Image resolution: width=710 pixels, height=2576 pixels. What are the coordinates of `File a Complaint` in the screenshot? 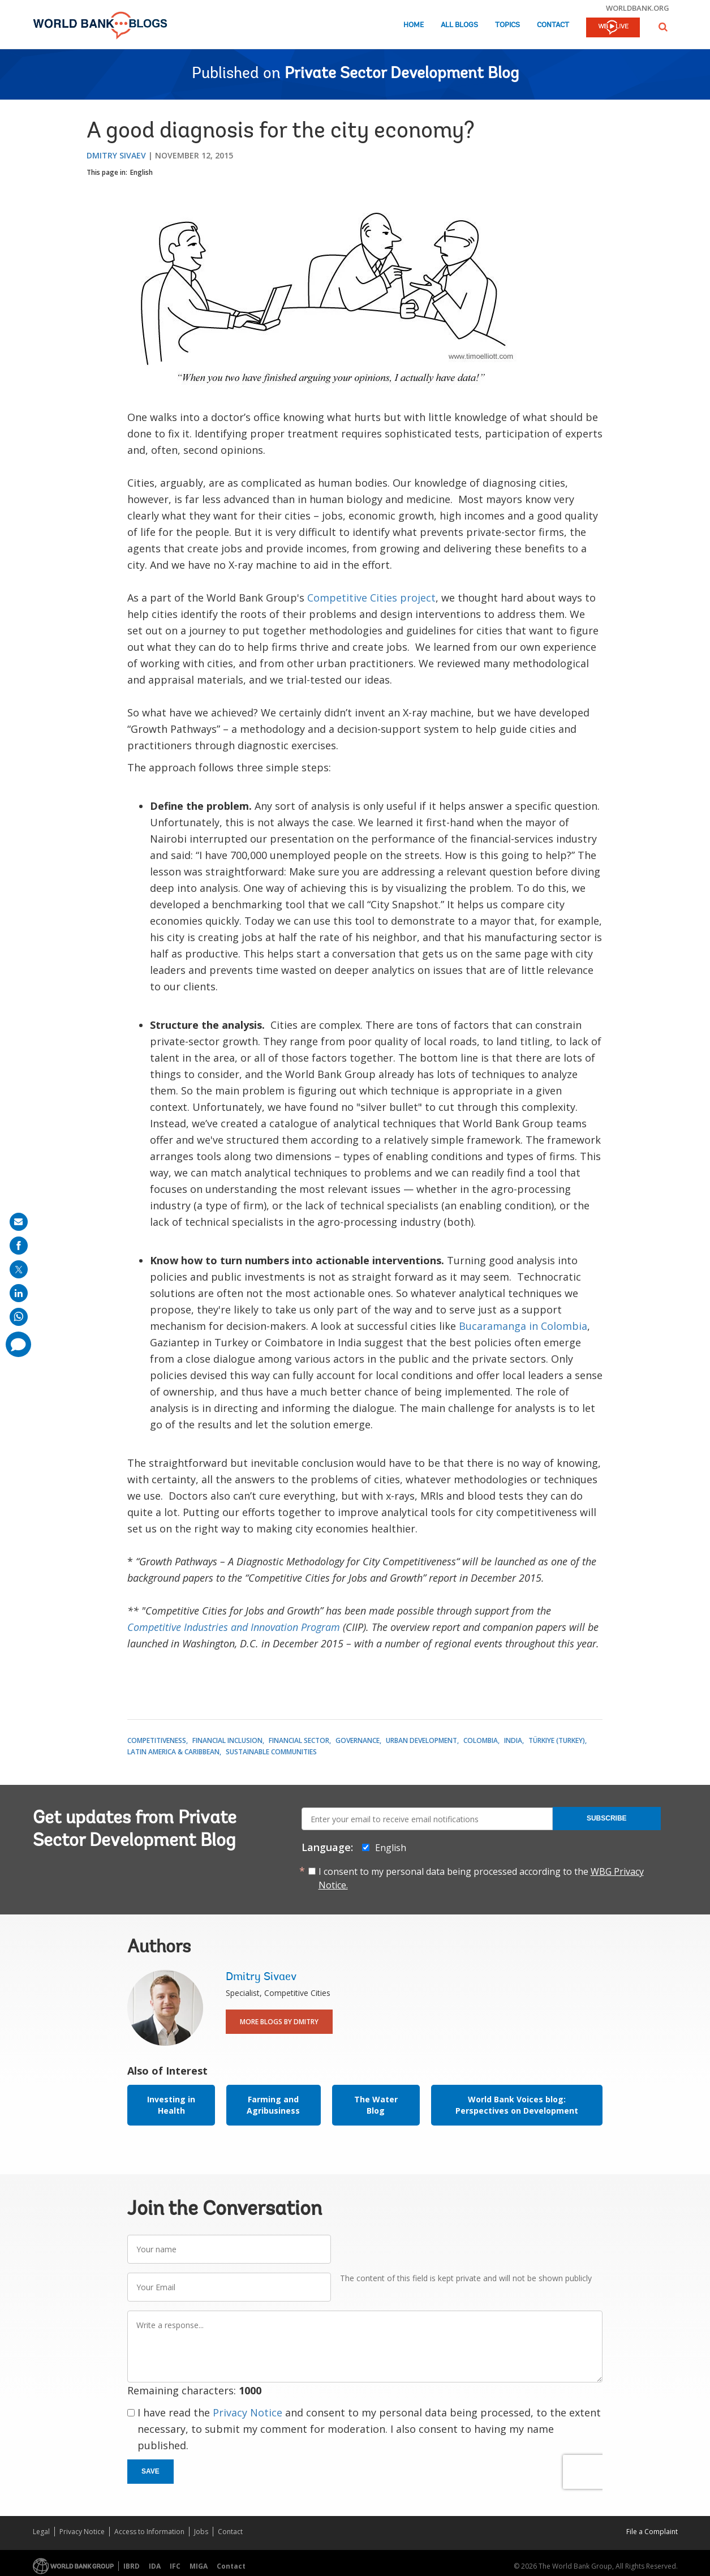 It's located at (652, 2531).